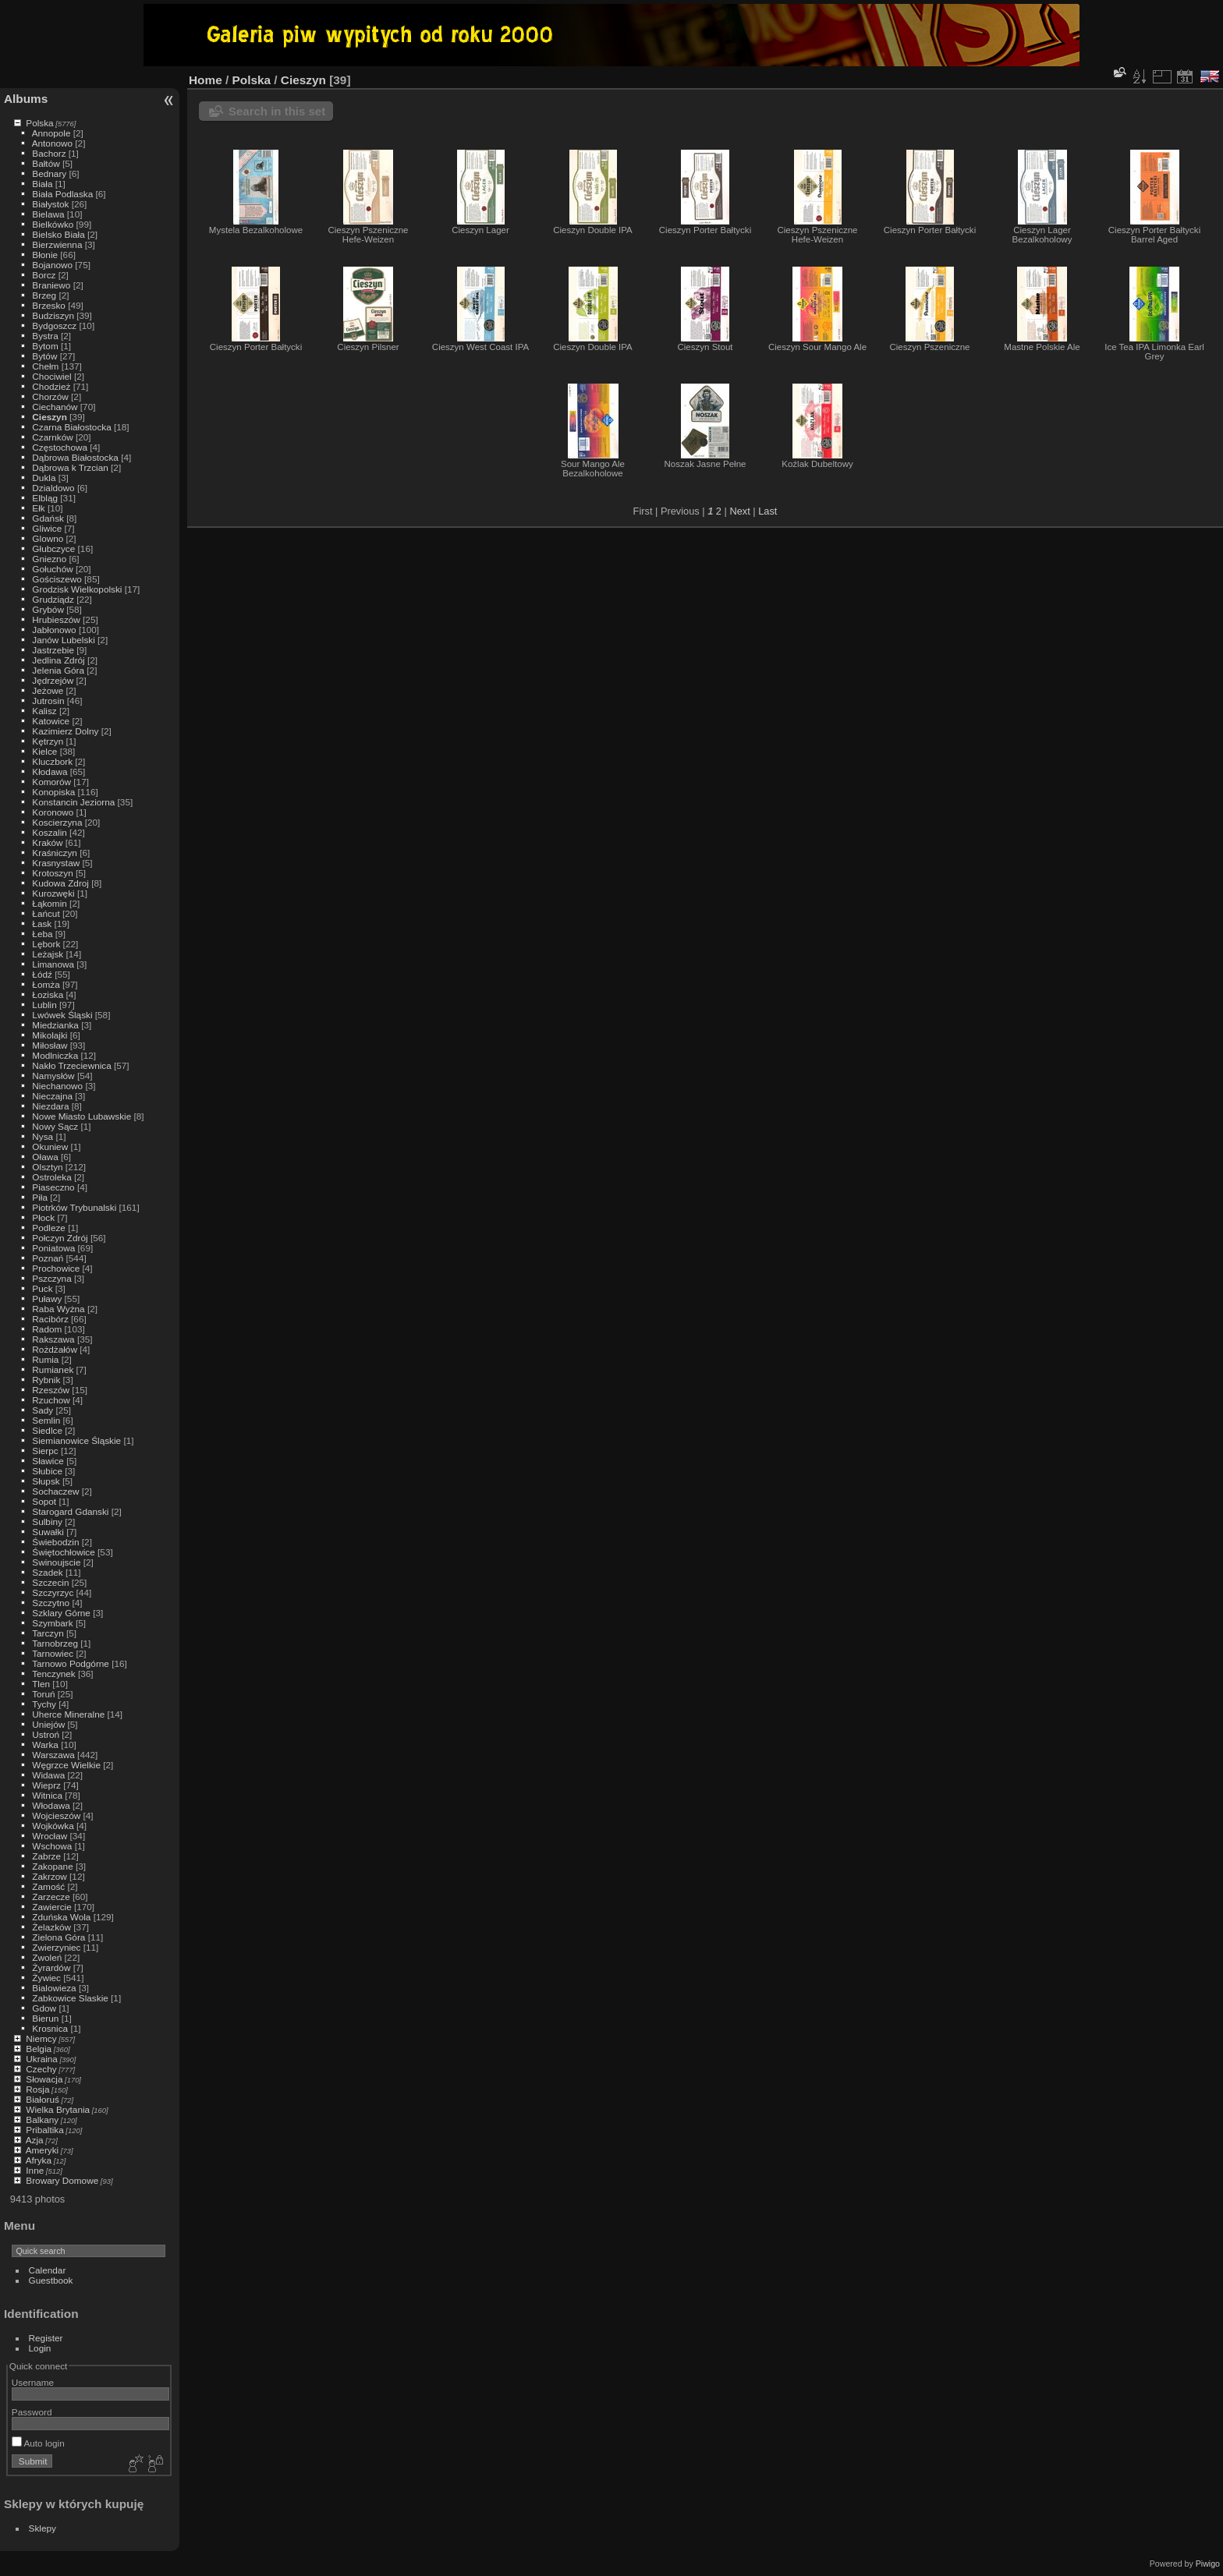 The height and width of the screenshot is (2576, 1223). I want to click on Antonowo, so click(52, 143).